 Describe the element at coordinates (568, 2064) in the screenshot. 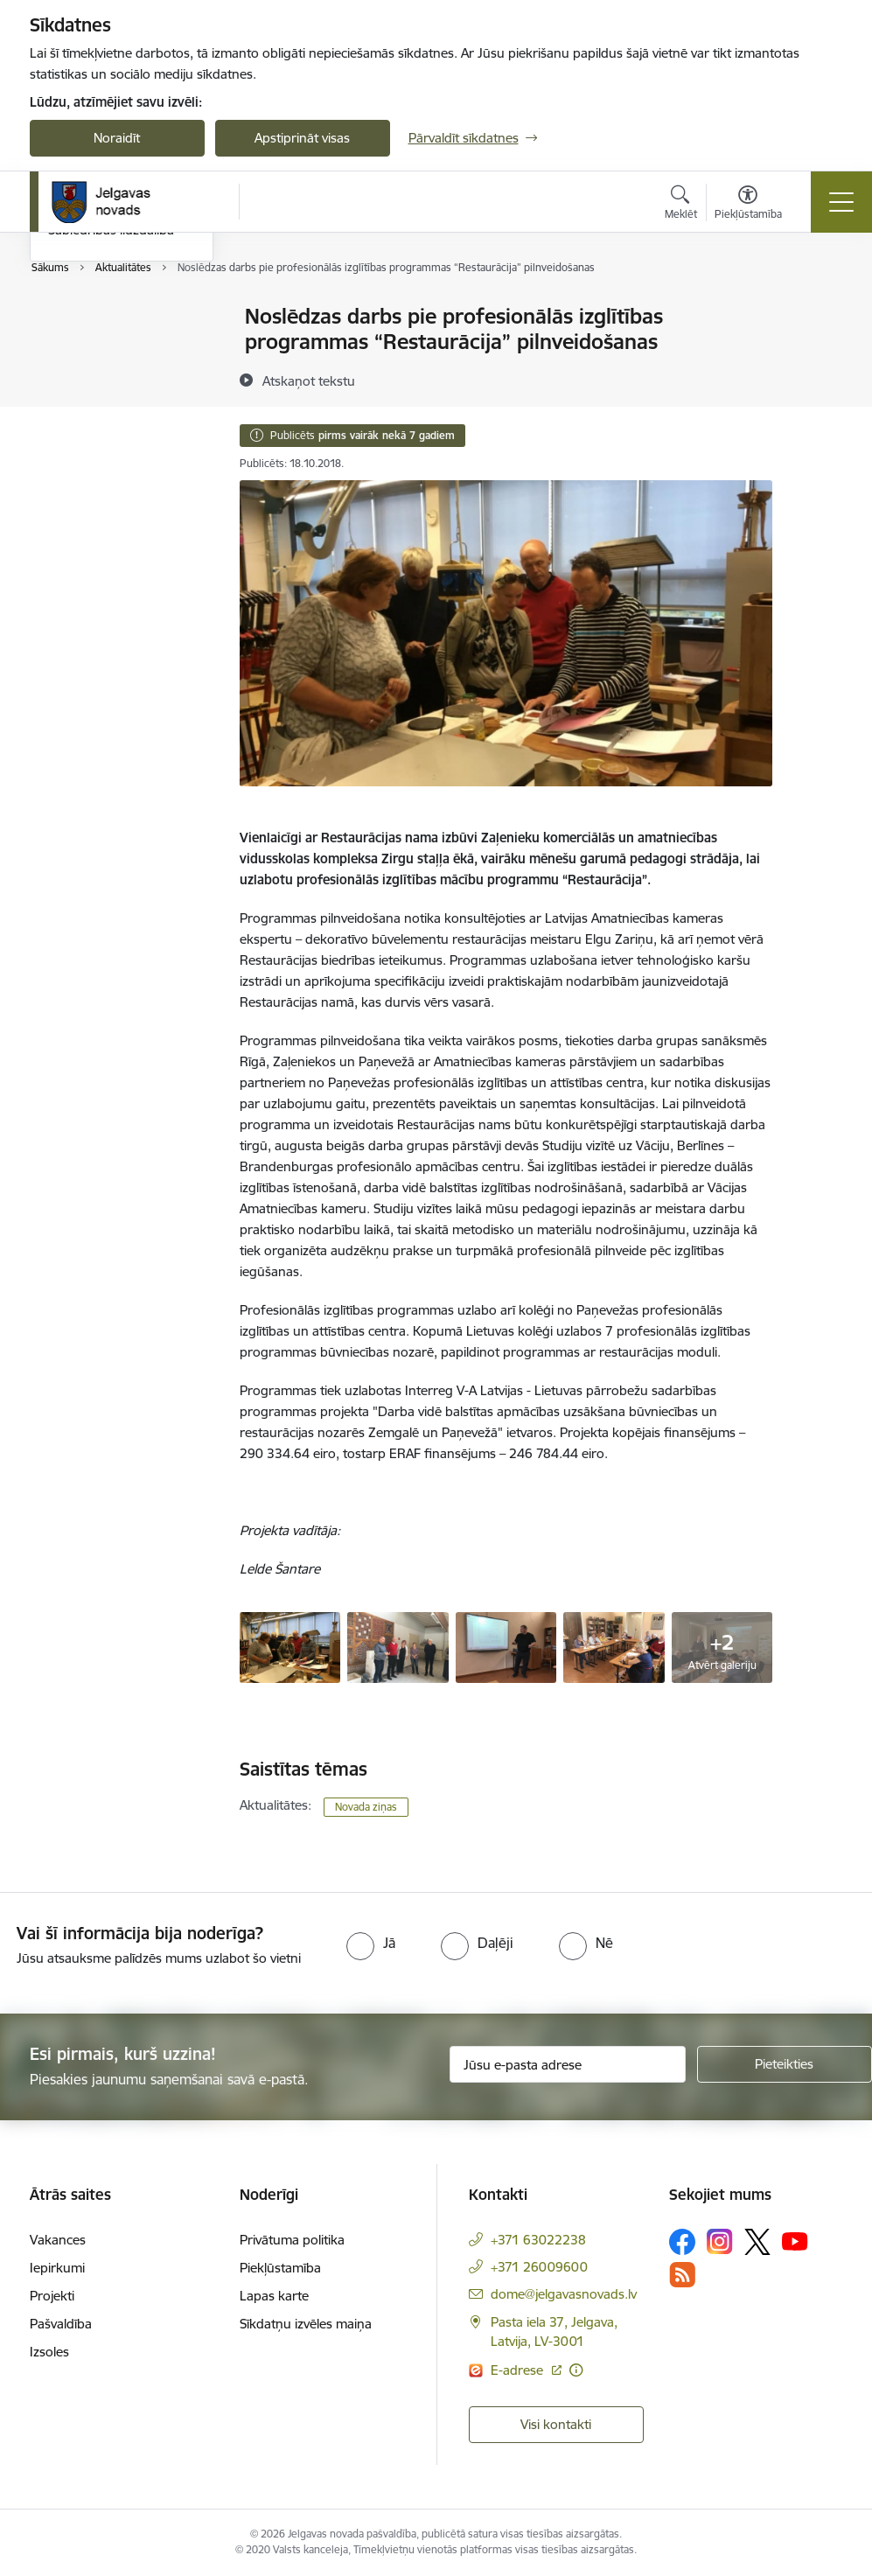

I see `[Jūsu e-pasta adrese]` at that location.